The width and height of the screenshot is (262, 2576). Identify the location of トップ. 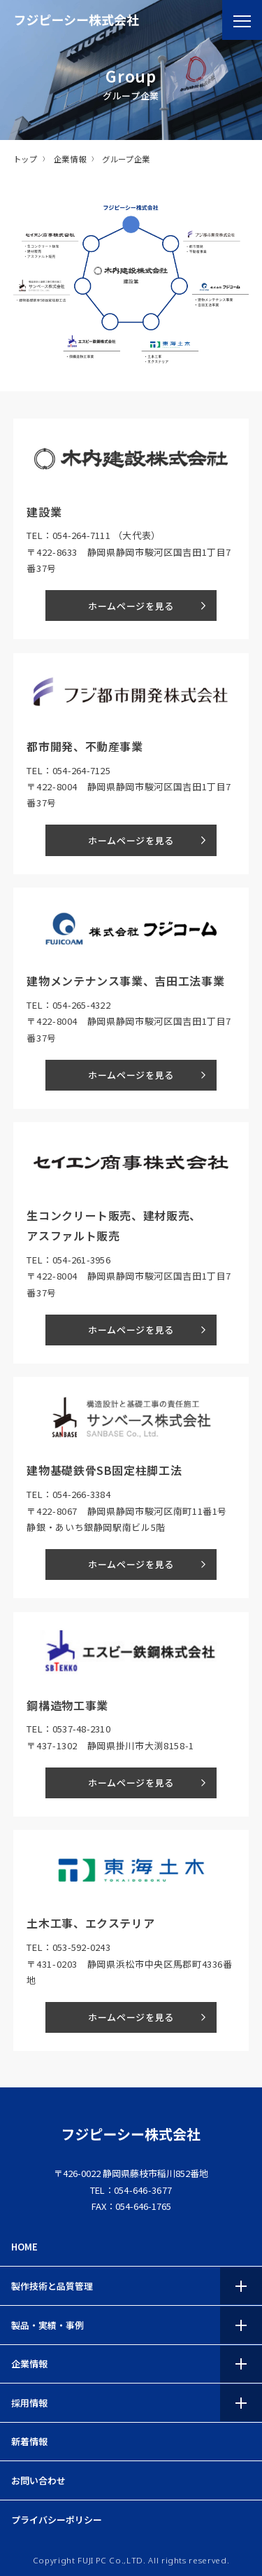
(25, 158).